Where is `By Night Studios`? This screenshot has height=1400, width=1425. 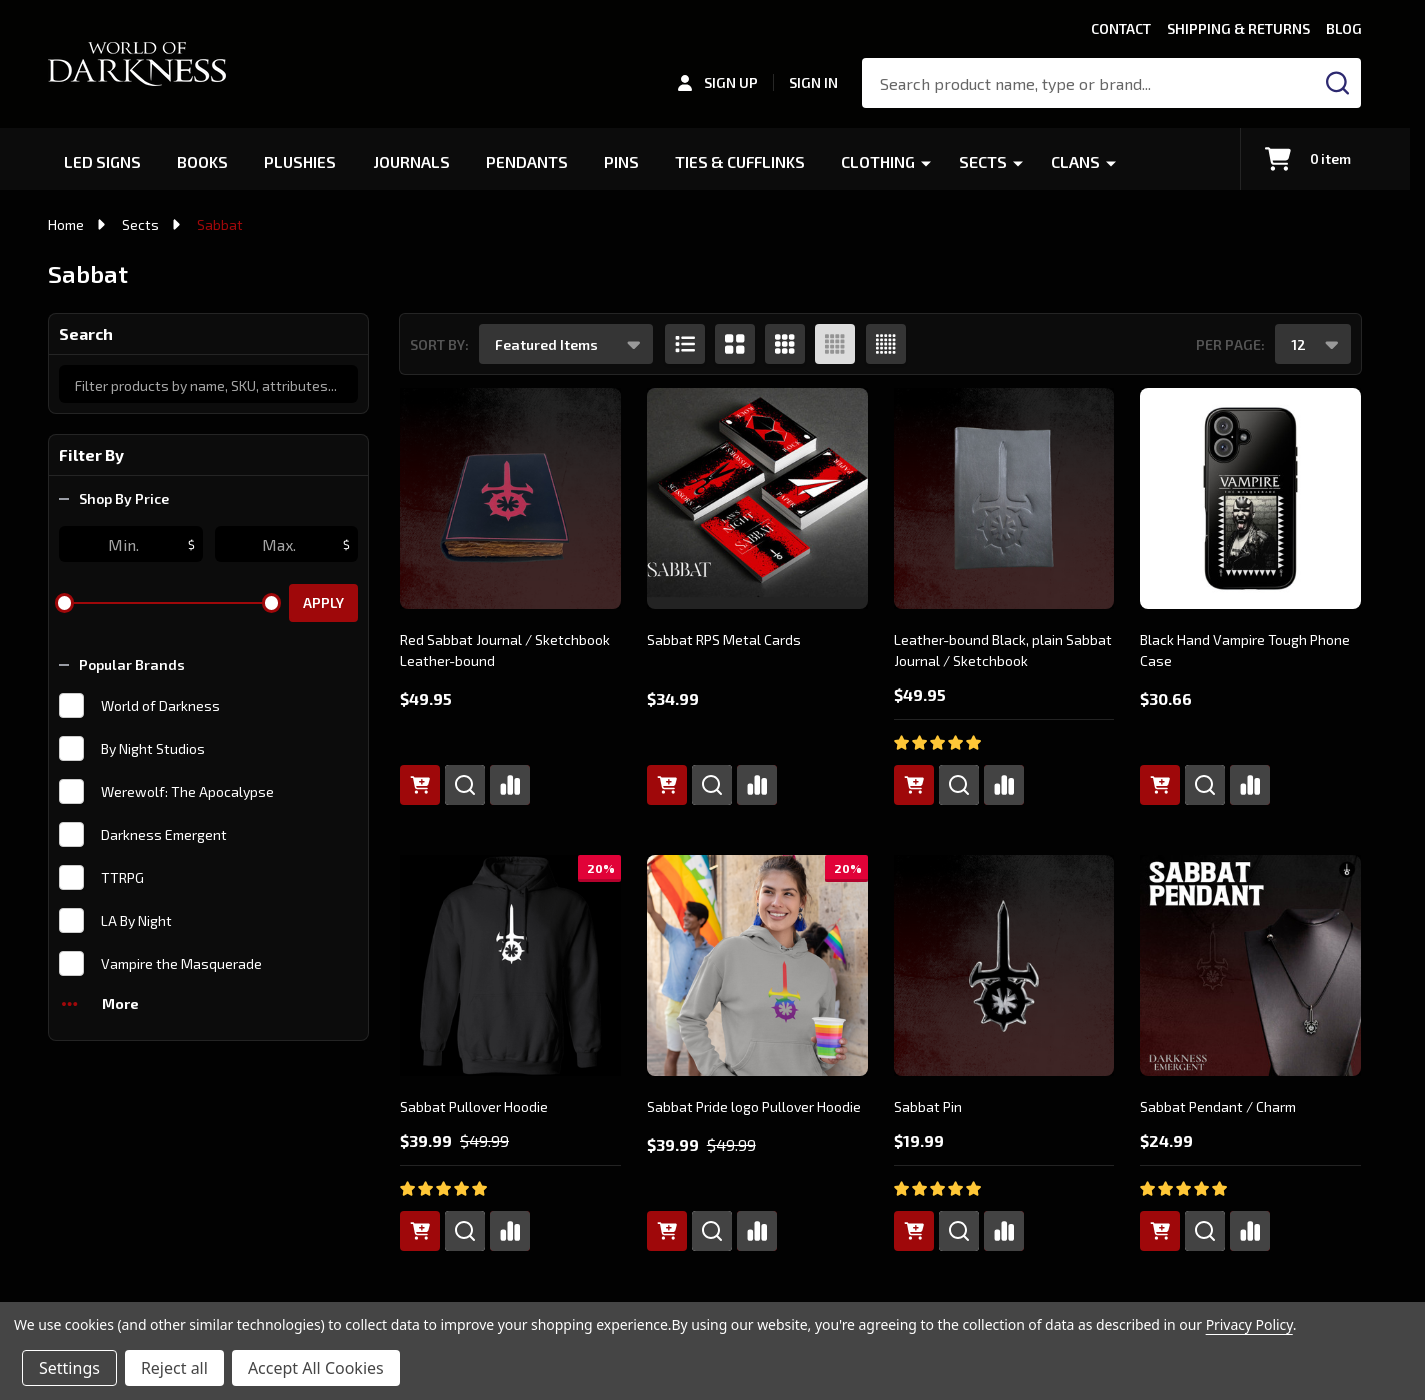 By Night Studios is located at coordinates (153, 748).